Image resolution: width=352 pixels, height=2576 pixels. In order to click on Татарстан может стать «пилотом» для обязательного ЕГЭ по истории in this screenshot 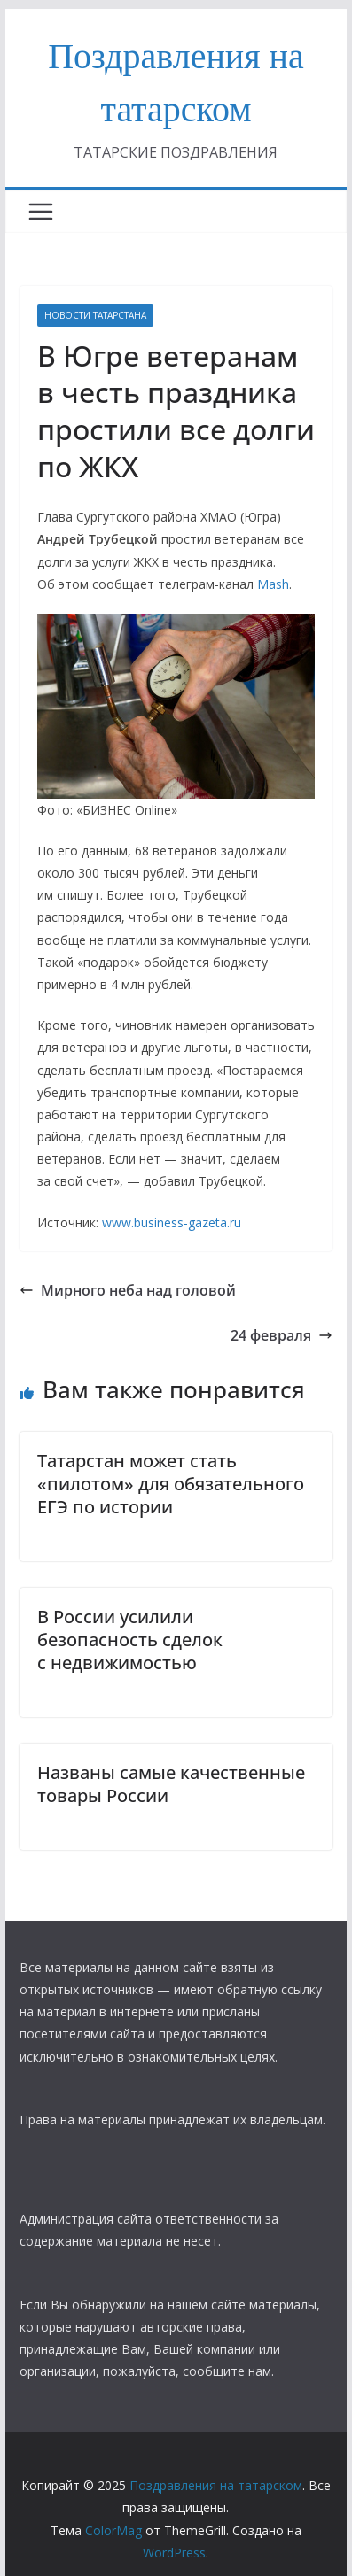, I will do `click(170, 1484)`.